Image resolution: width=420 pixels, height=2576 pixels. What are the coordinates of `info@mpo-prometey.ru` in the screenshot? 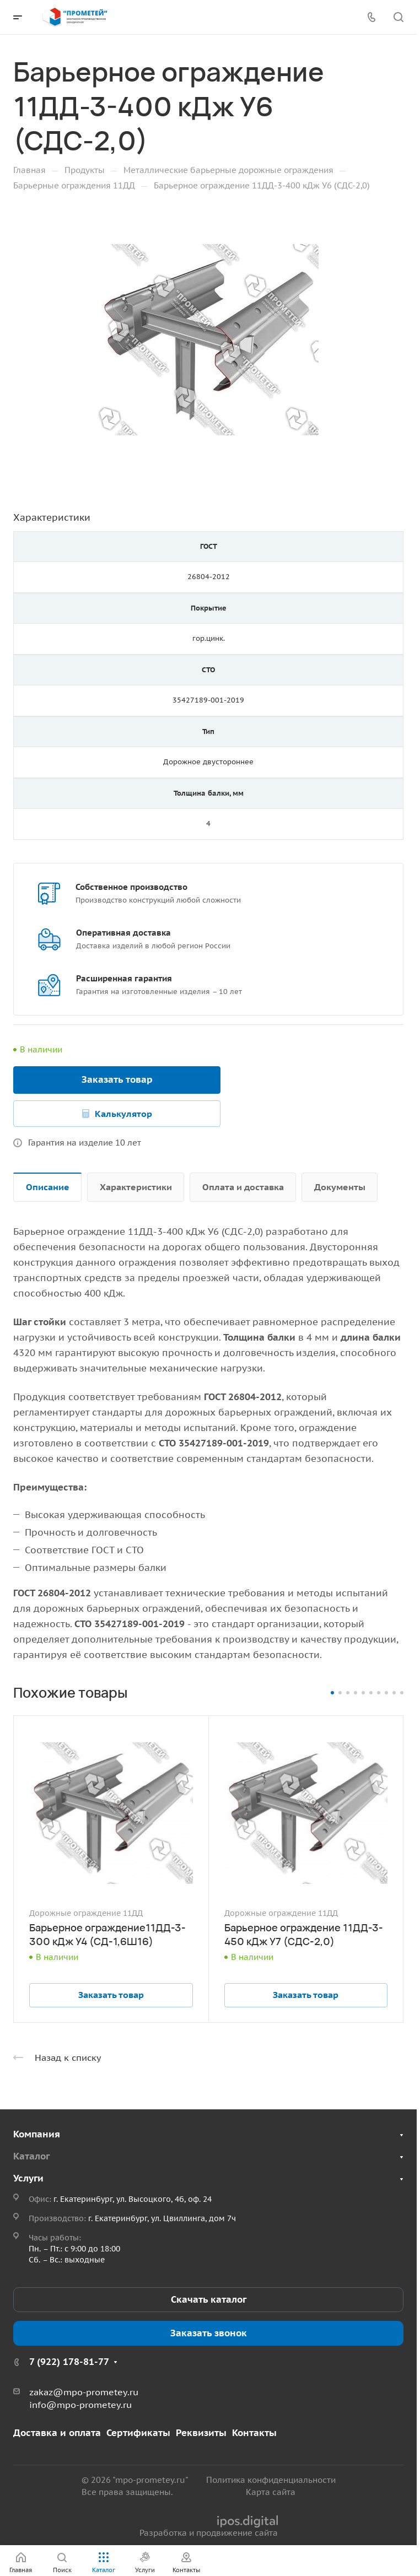 It's located at (80, 2404).